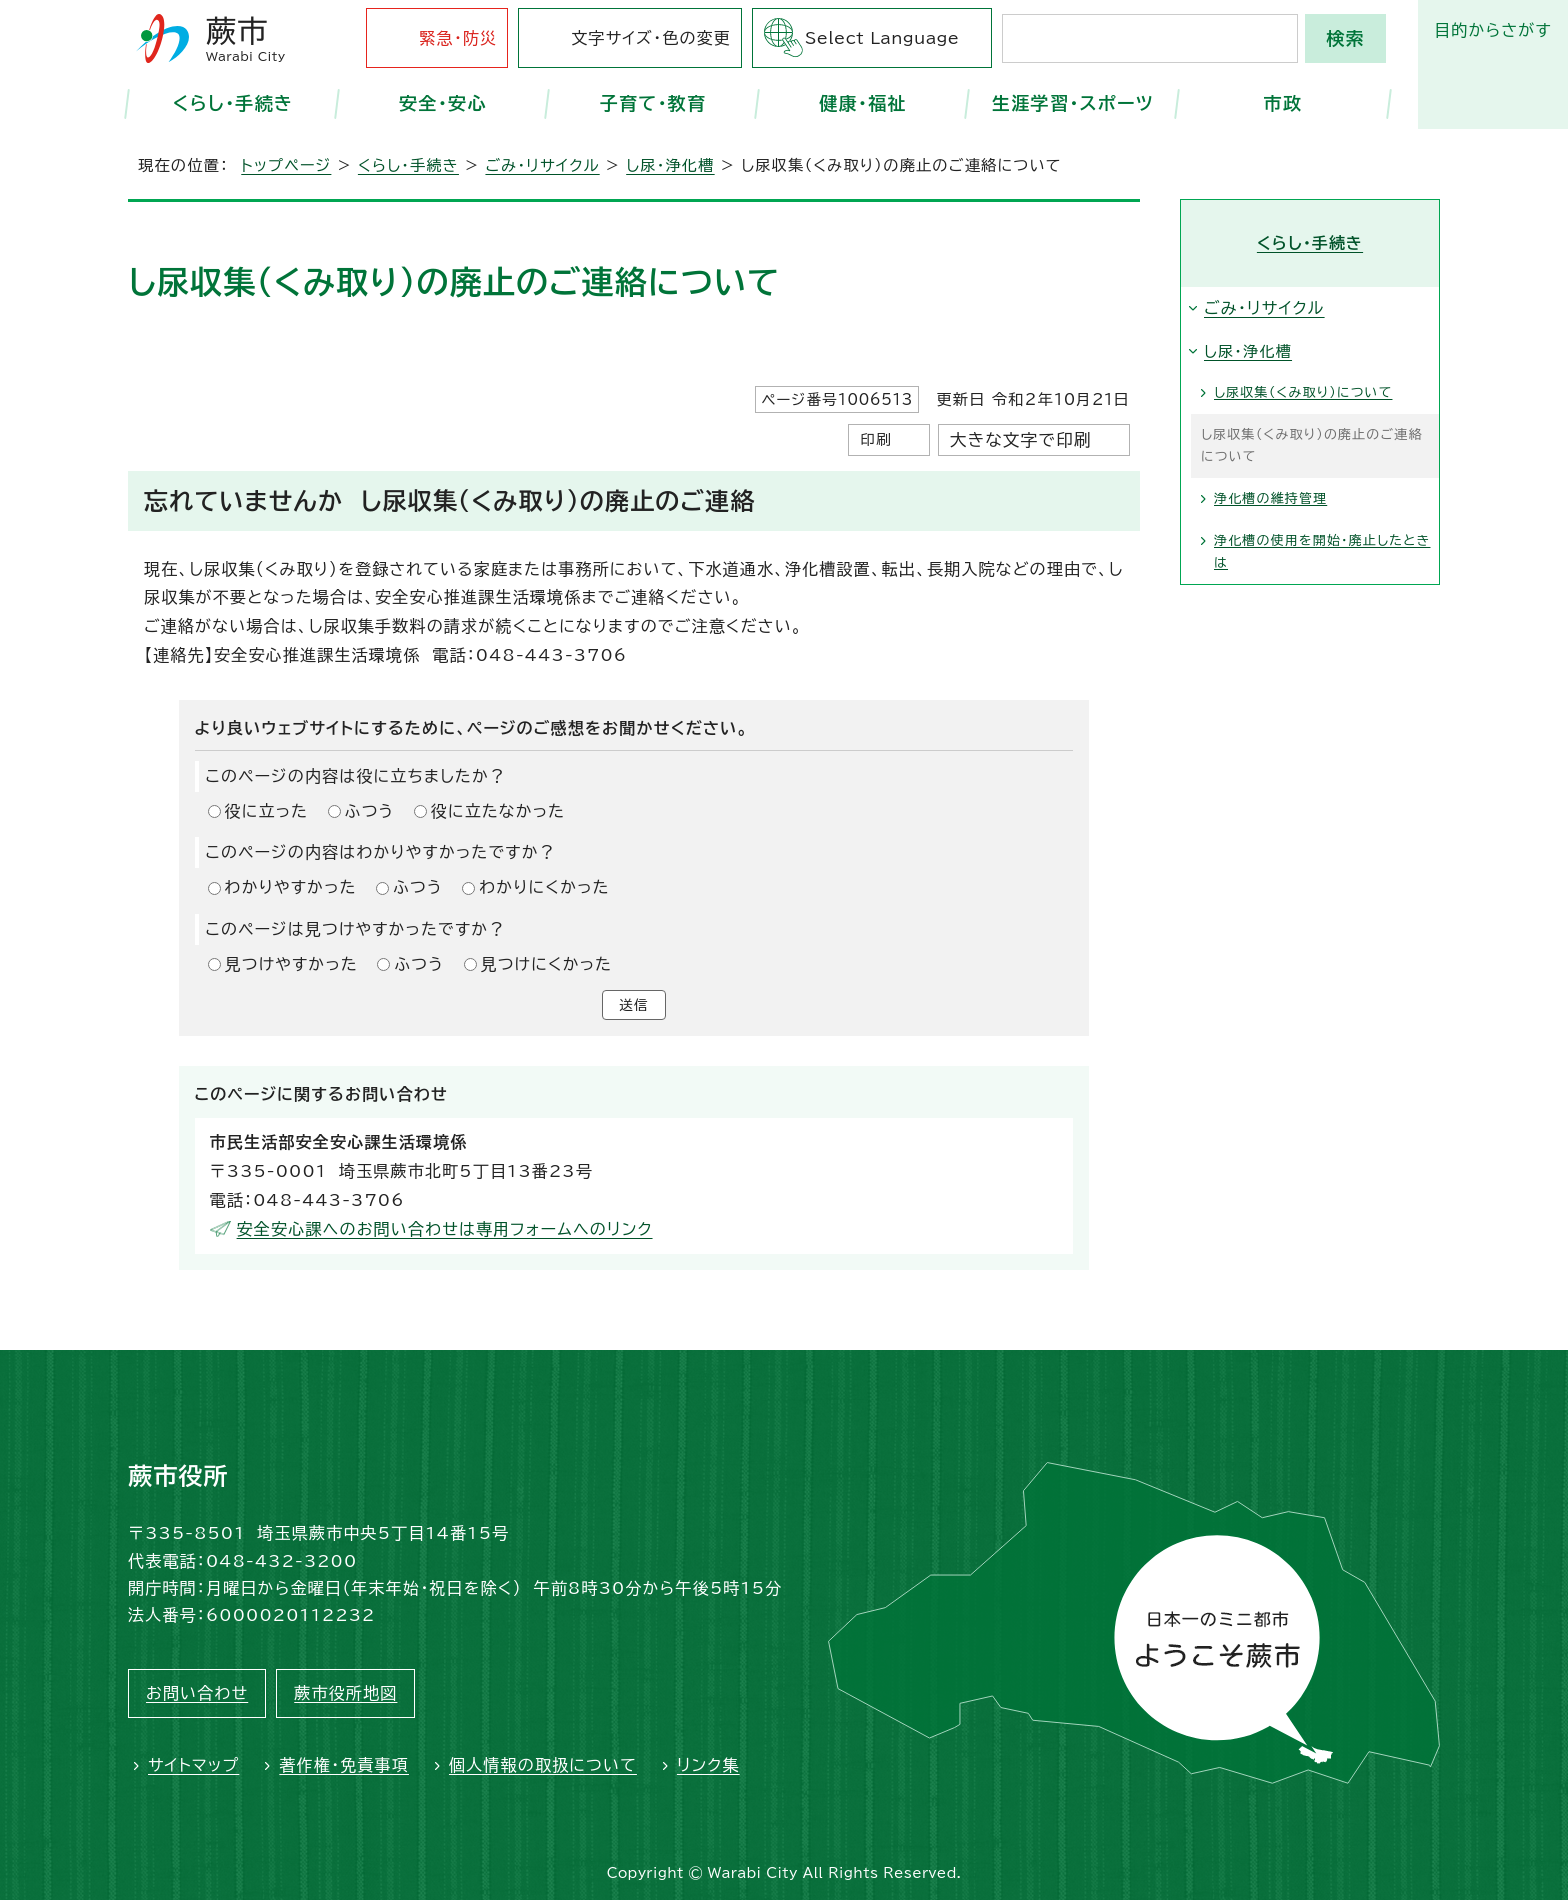 Image resolution: width=1568 pixels, height=1903 pixels. Describe the element at coordinates (547, 964) in the screenshot. I see `見つけにくかった` at that location.